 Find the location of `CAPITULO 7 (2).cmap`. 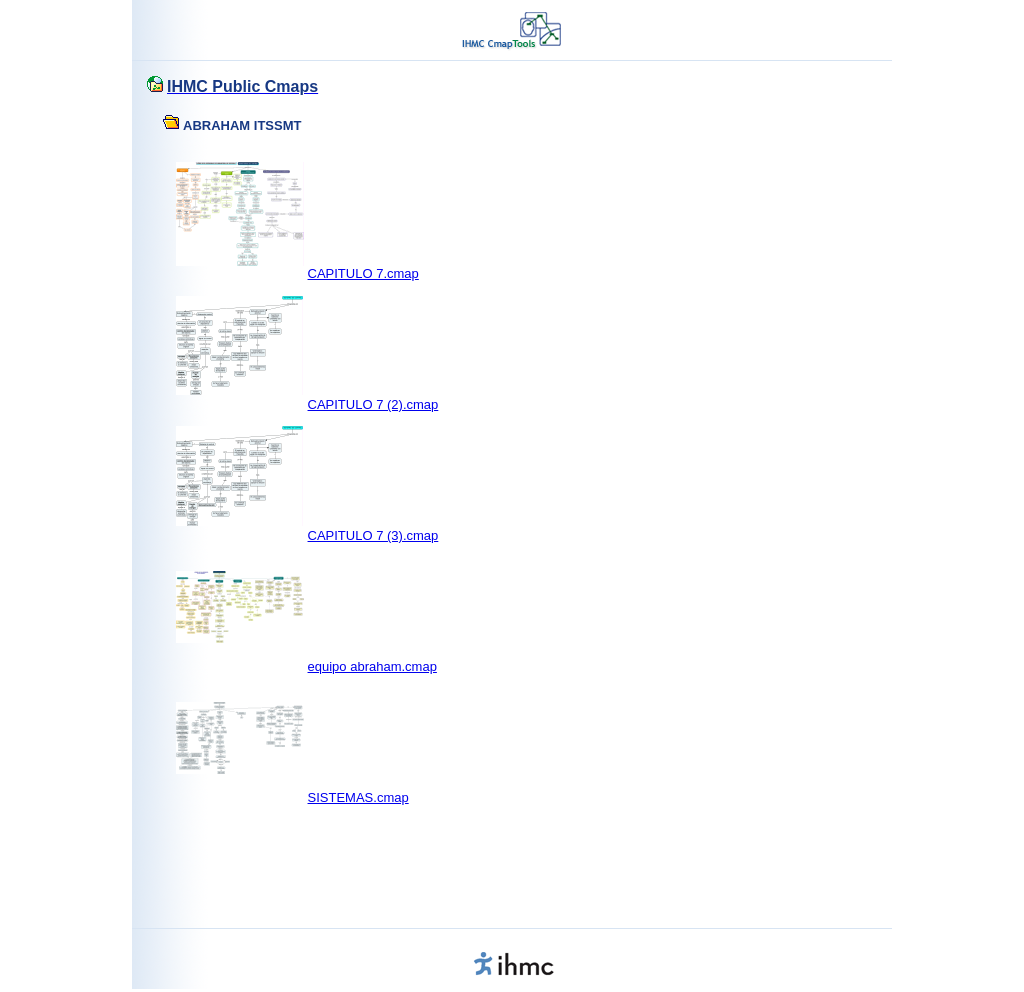

CAPITULO 7 (2).cmap is located at coordinates (373, 404).